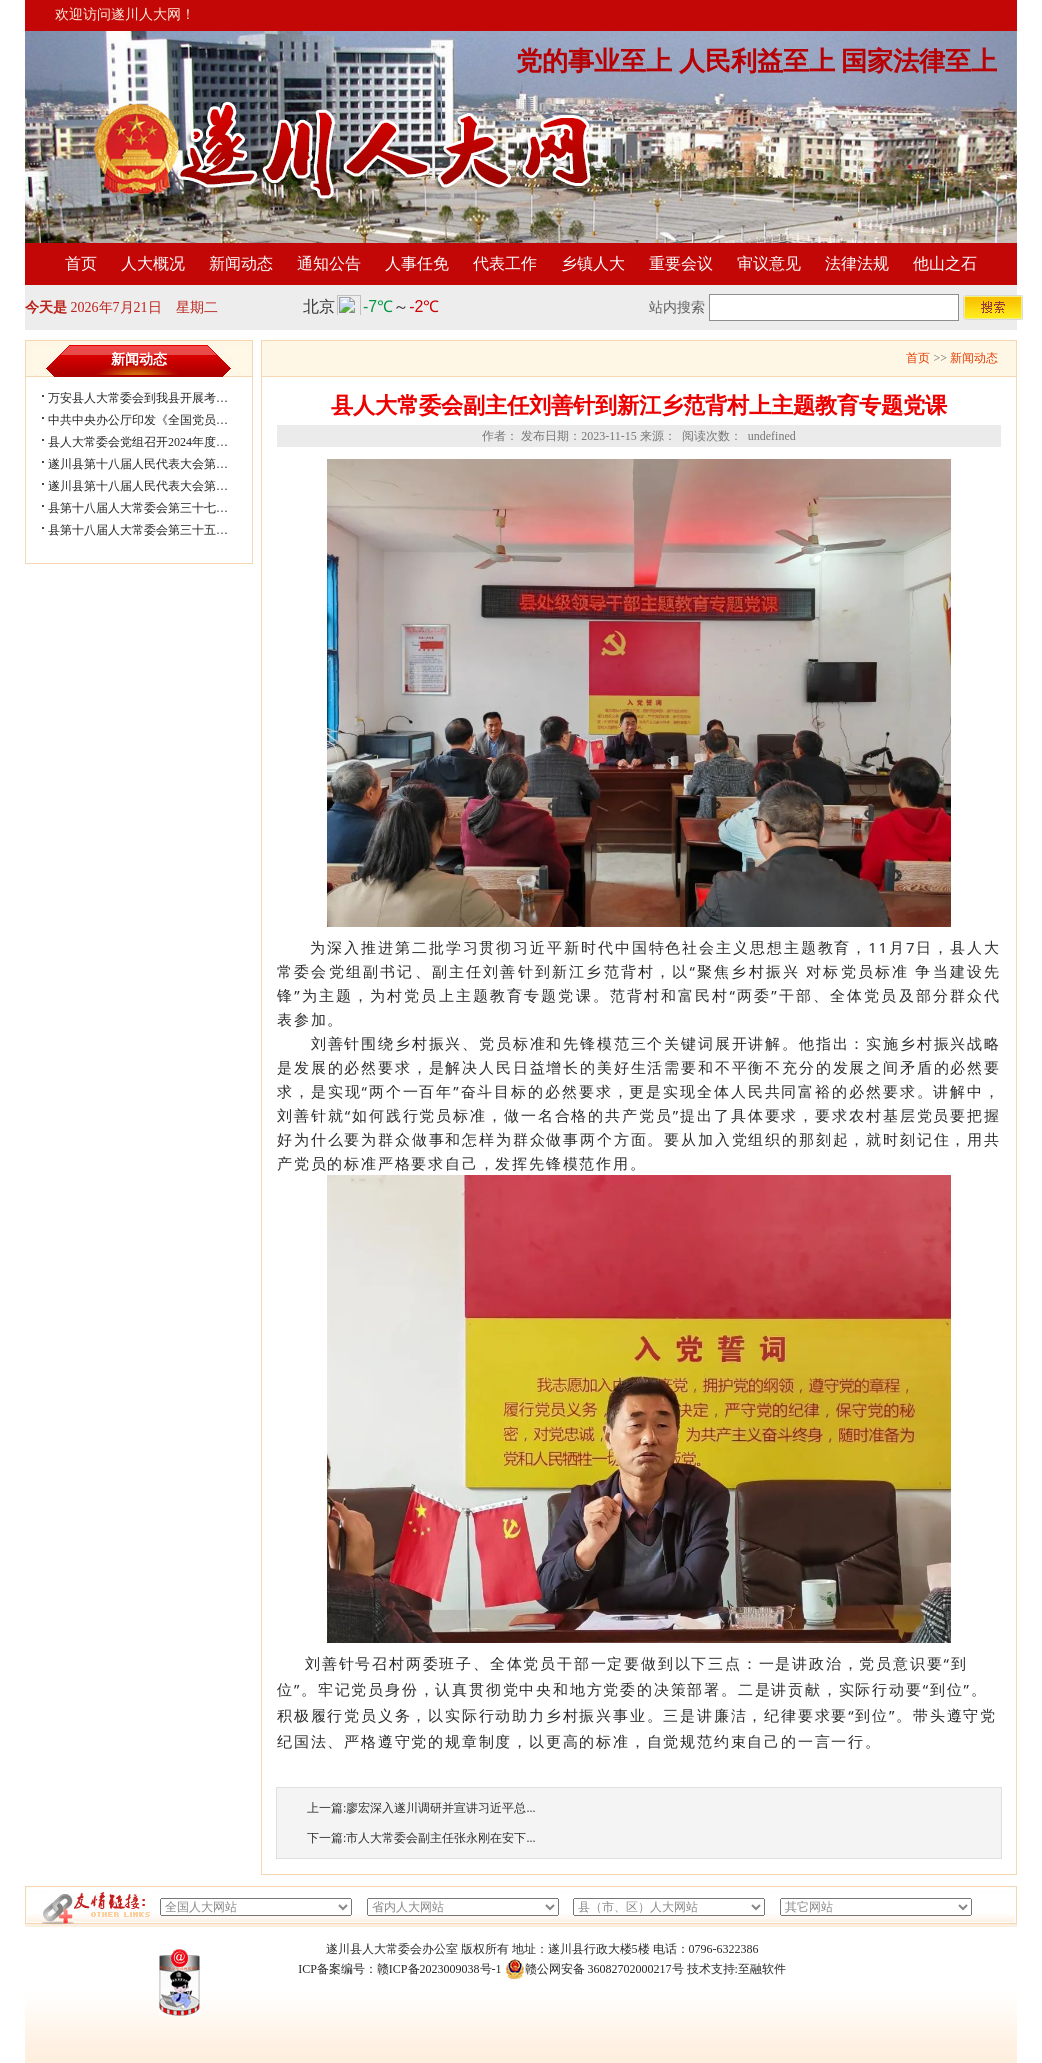 Image resolution: width=1042 pixels, height=2063 pixels. Describe the element at coordinates (241, 263) in the screenshot. I see `新闻动态` at that location.